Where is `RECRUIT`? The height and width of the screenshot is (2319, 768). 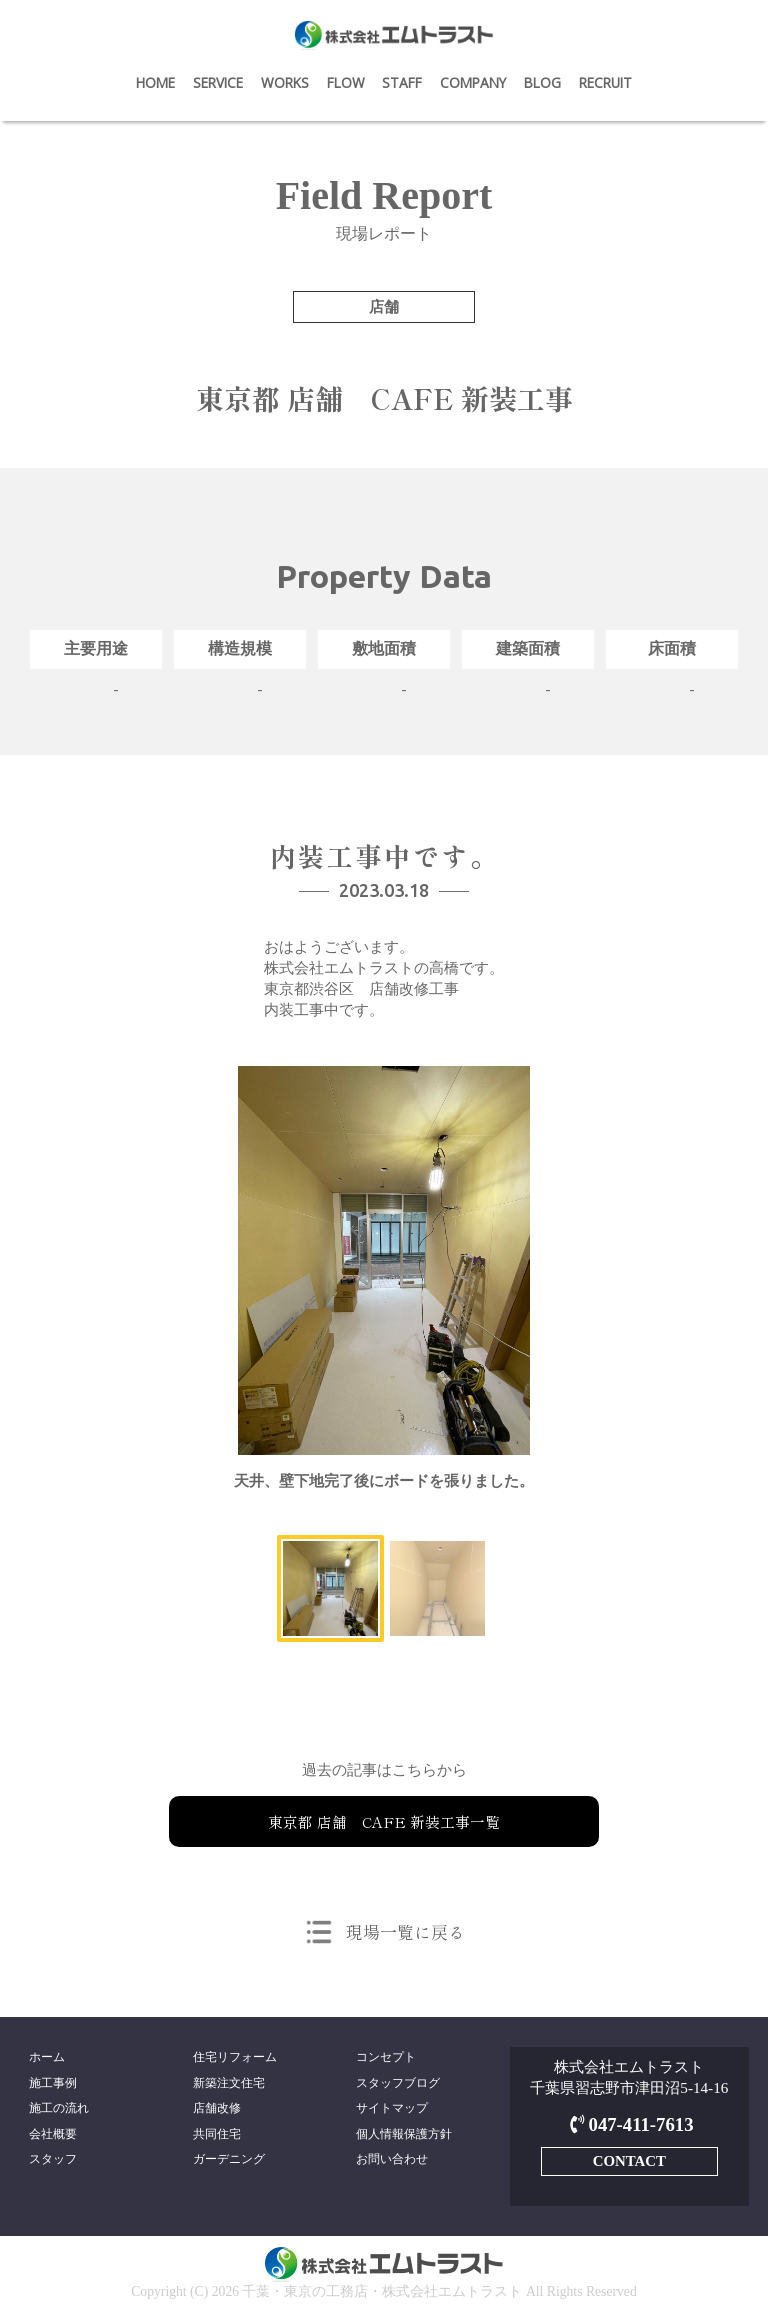
RECRUIT is located at coordinates (605, 82).